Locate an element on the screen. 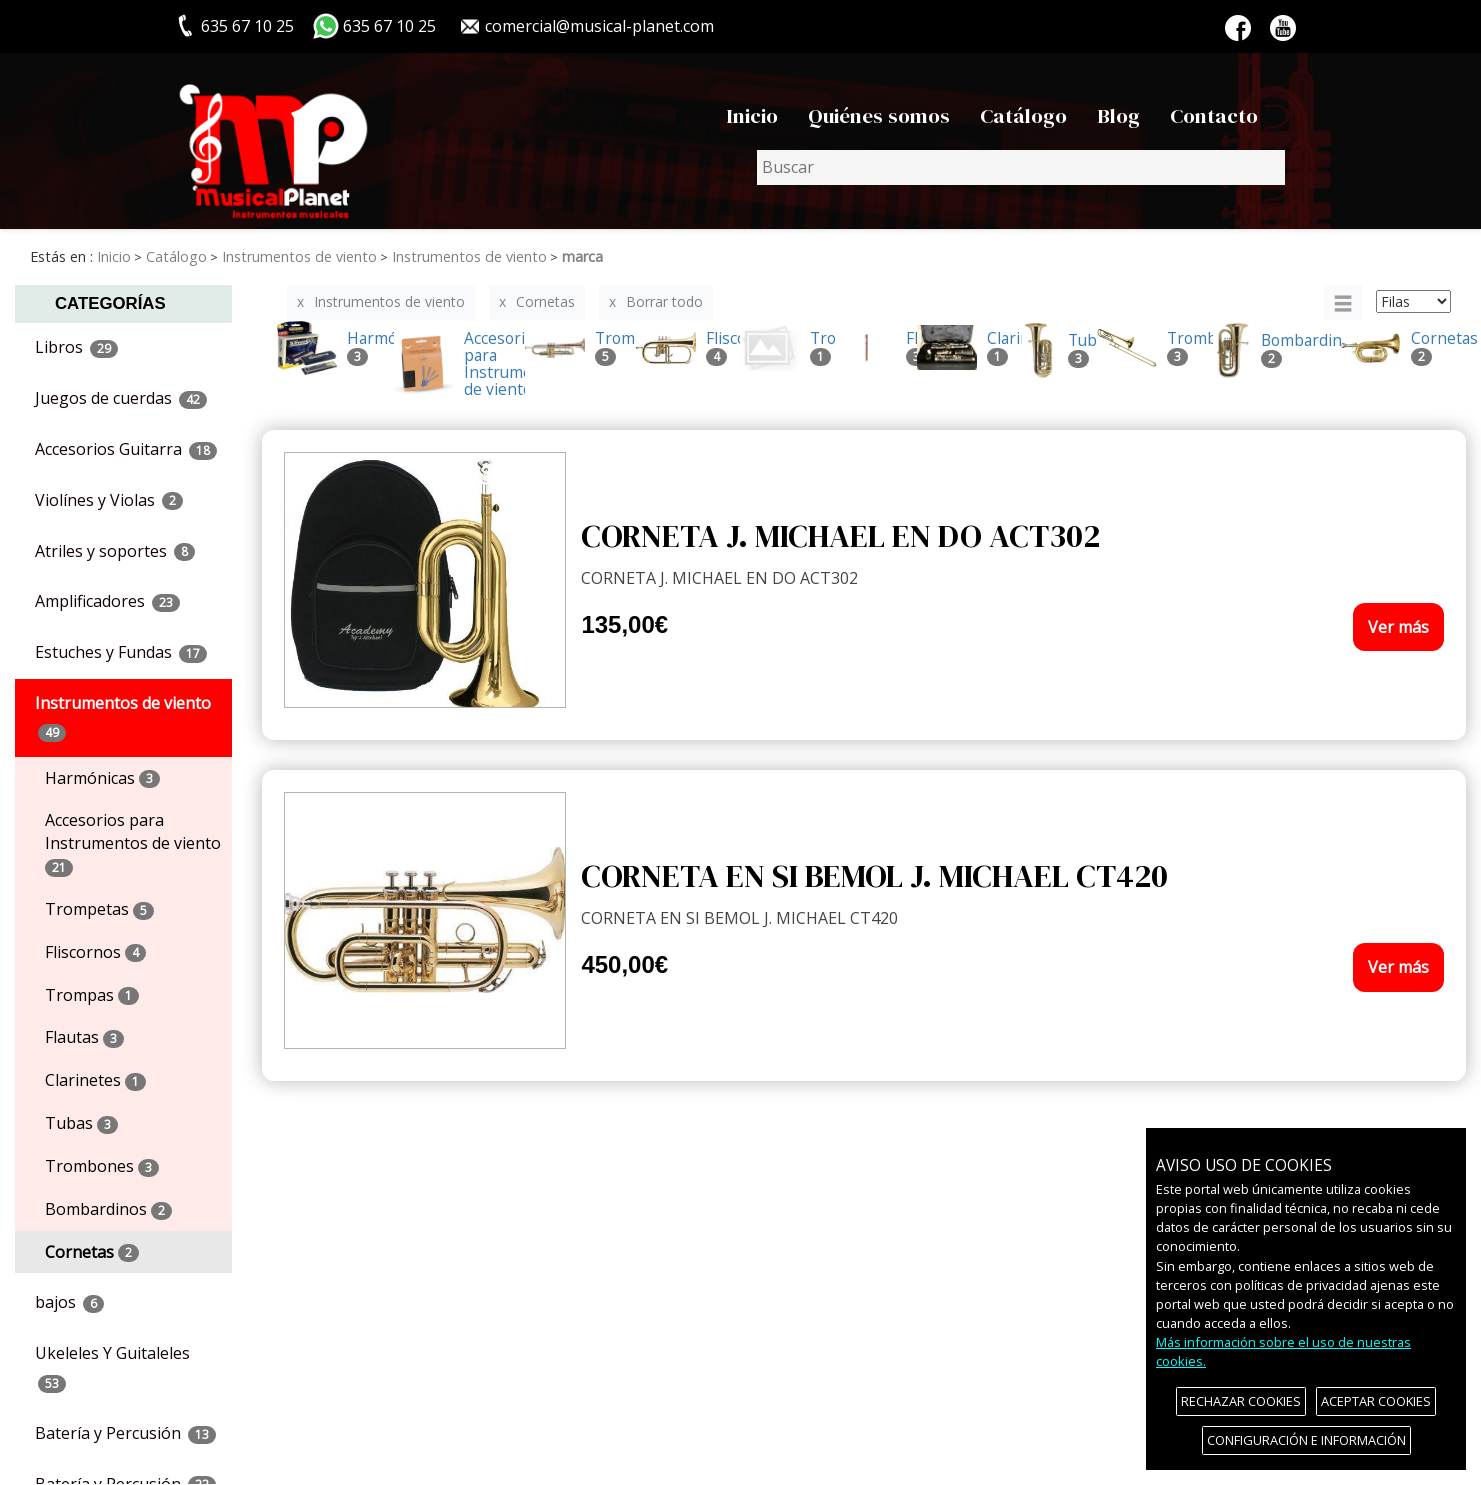 The height and width of the screenshot is (1485, 1481). Fliscornos [menuitem] is located at coordinates (95, 952).